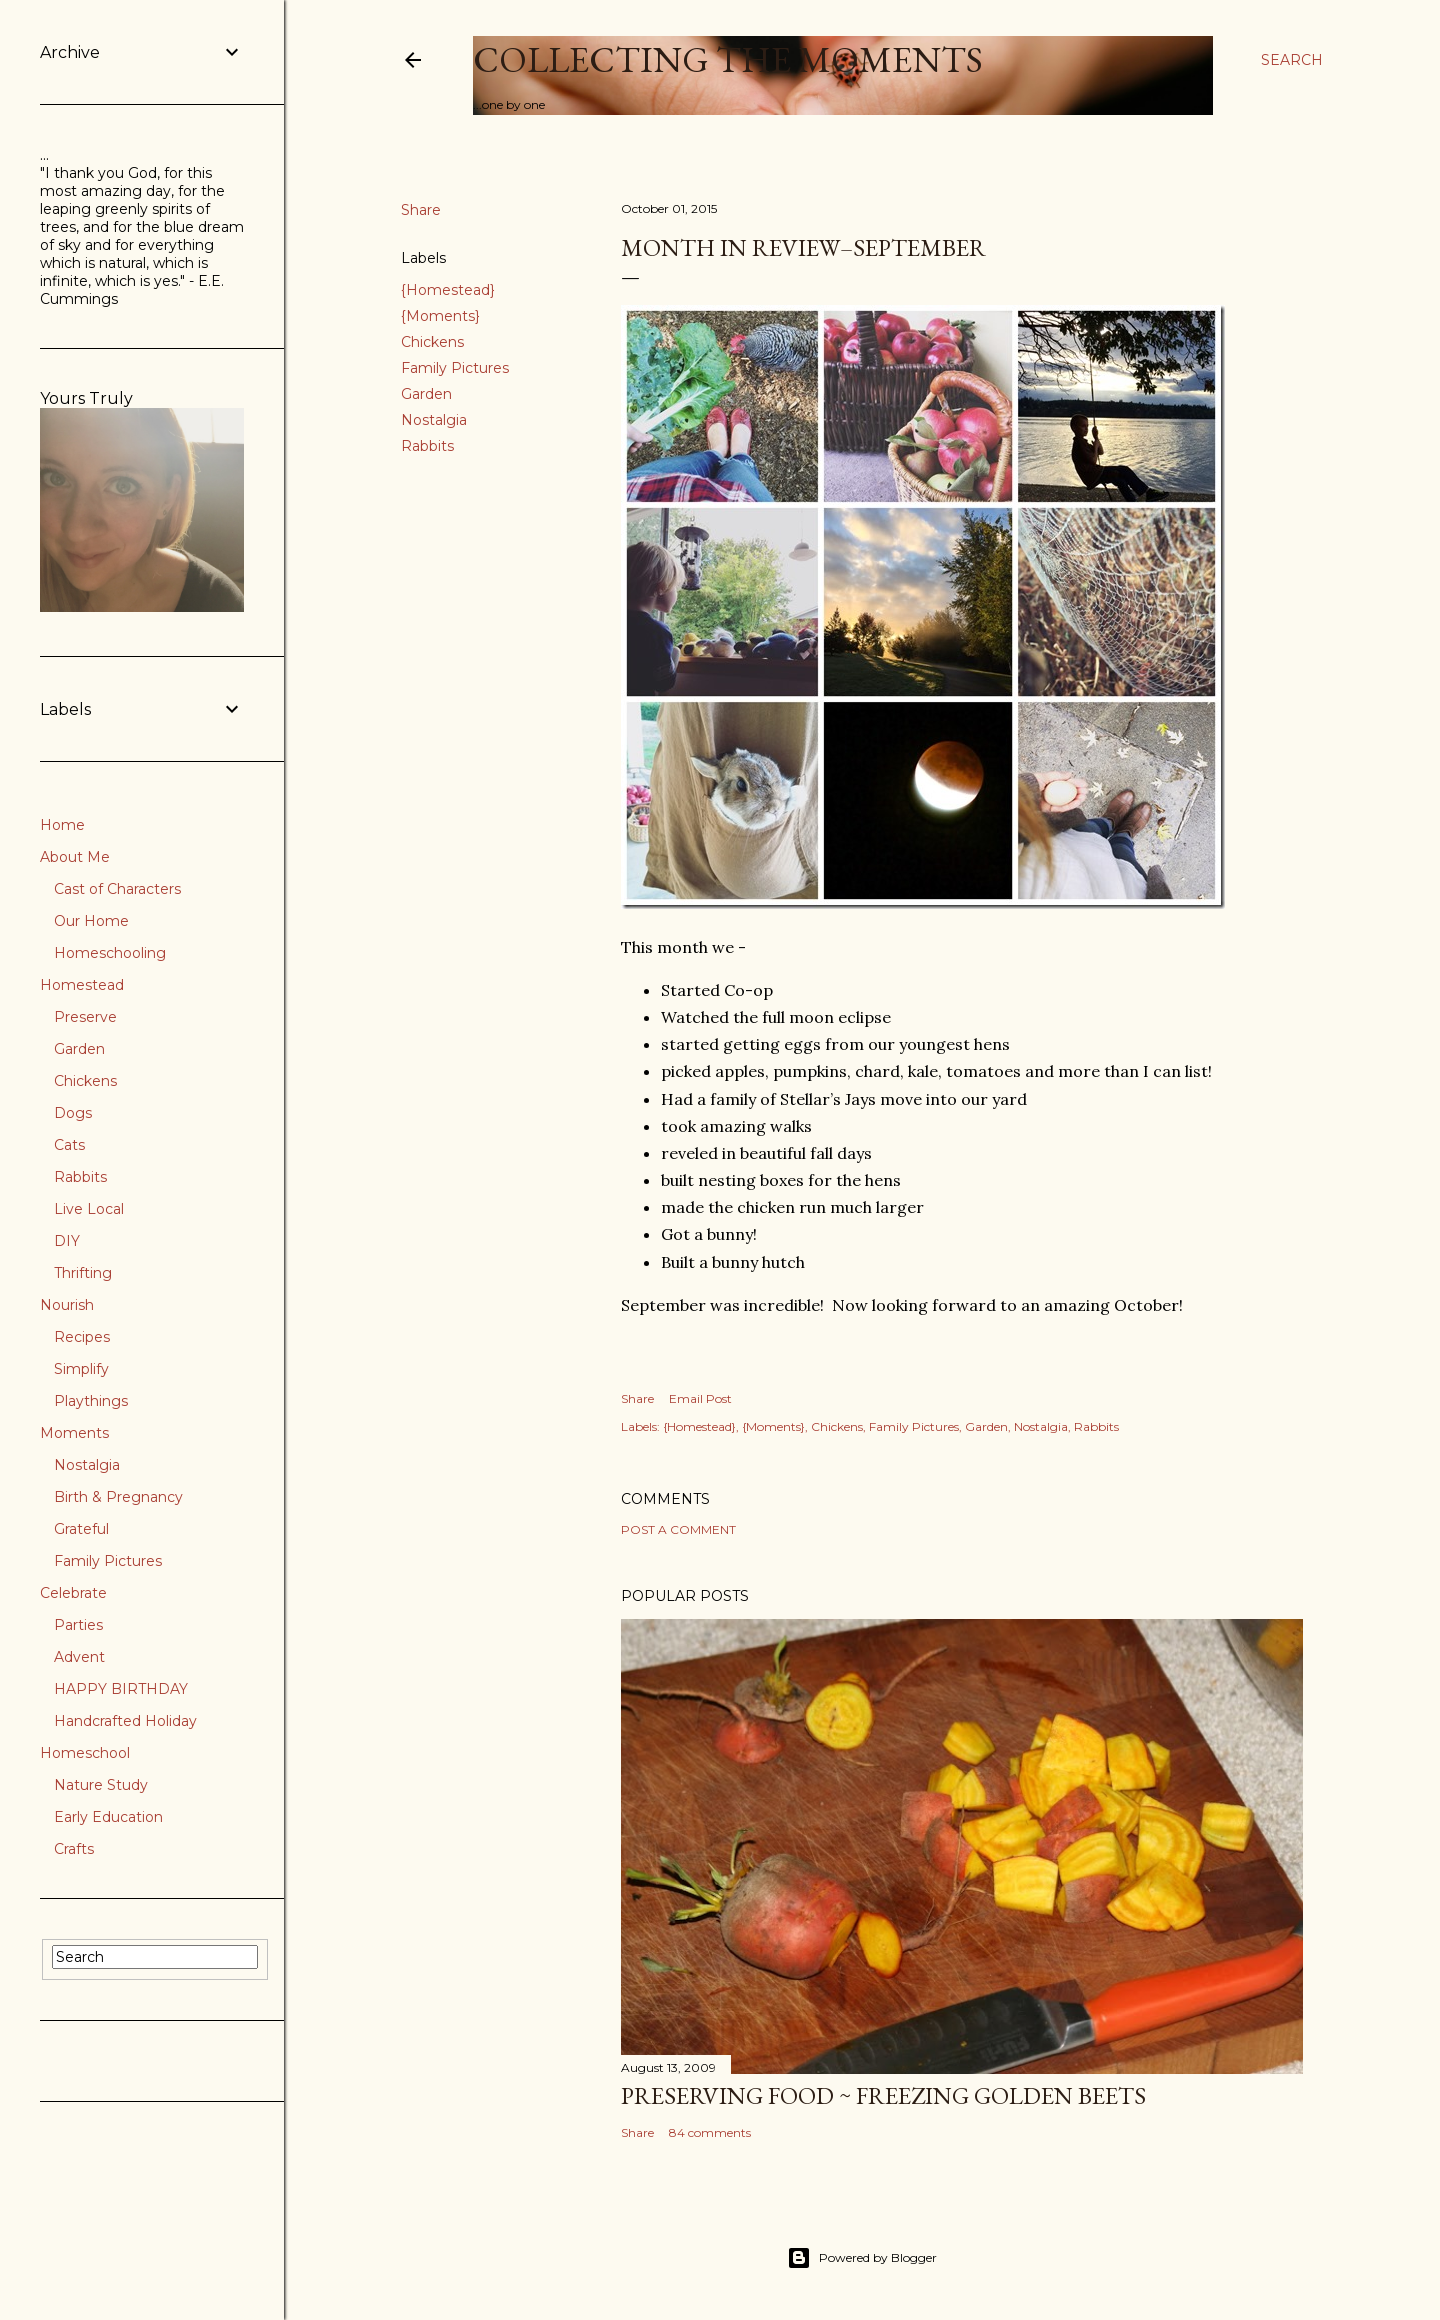 The height and width of the screenshot is (2320, 1440). Describe the element at coordinates (101, 1785) in the screenshot. I see `Nature Study` at that location.